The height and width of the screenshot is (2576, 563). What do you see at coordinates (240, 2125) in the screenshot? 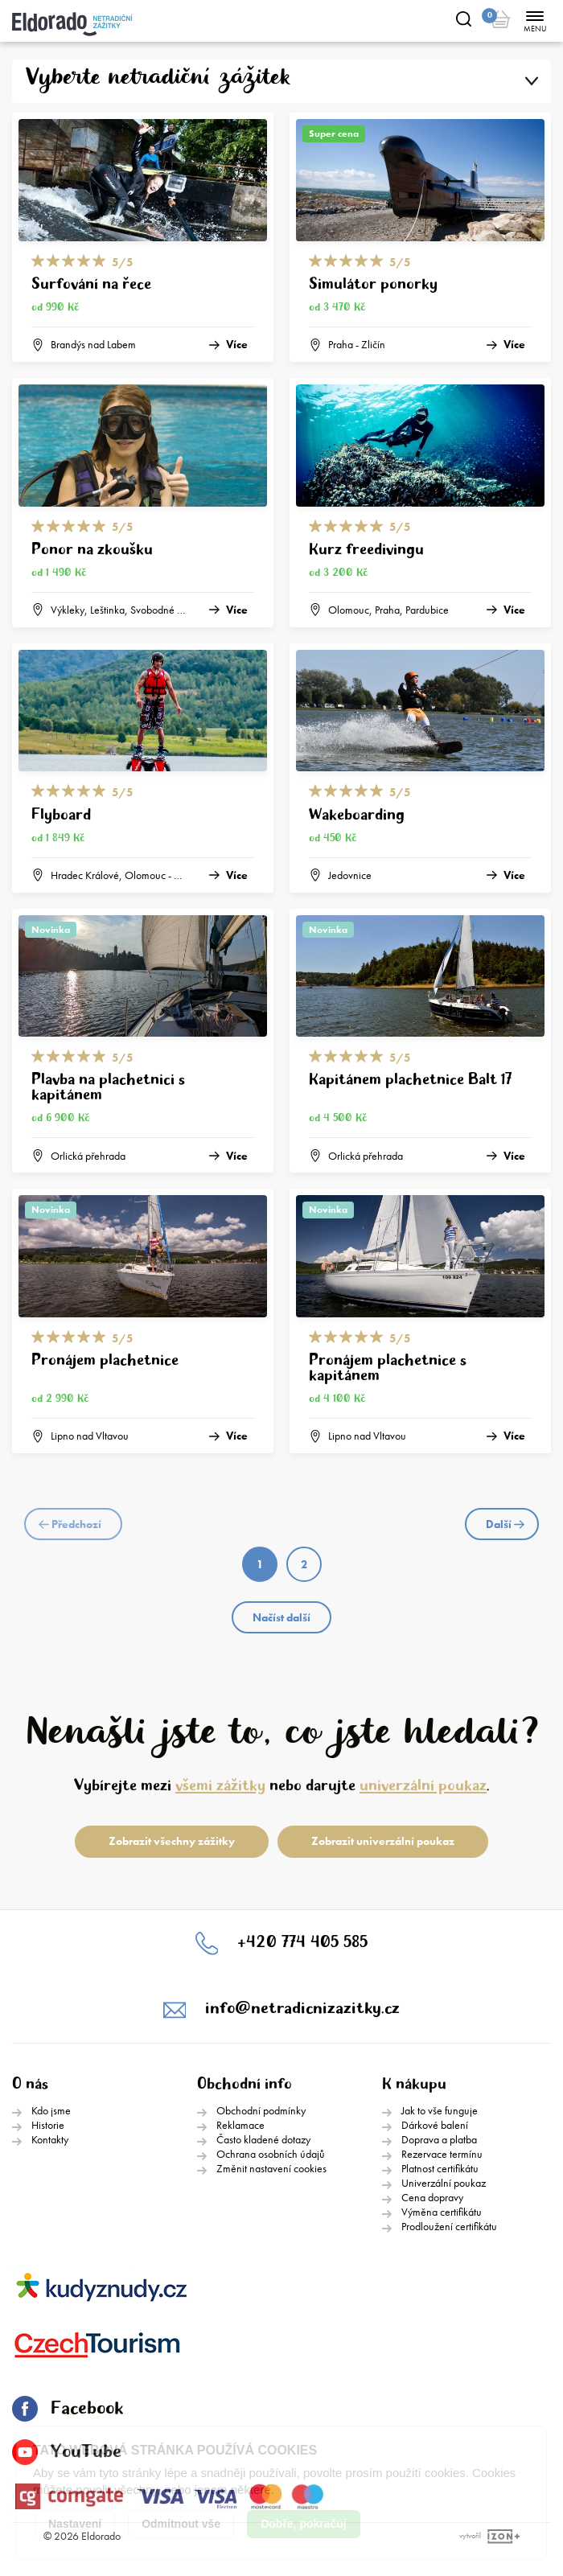
I see `Reklamace` at bounding box center [240, 2125].